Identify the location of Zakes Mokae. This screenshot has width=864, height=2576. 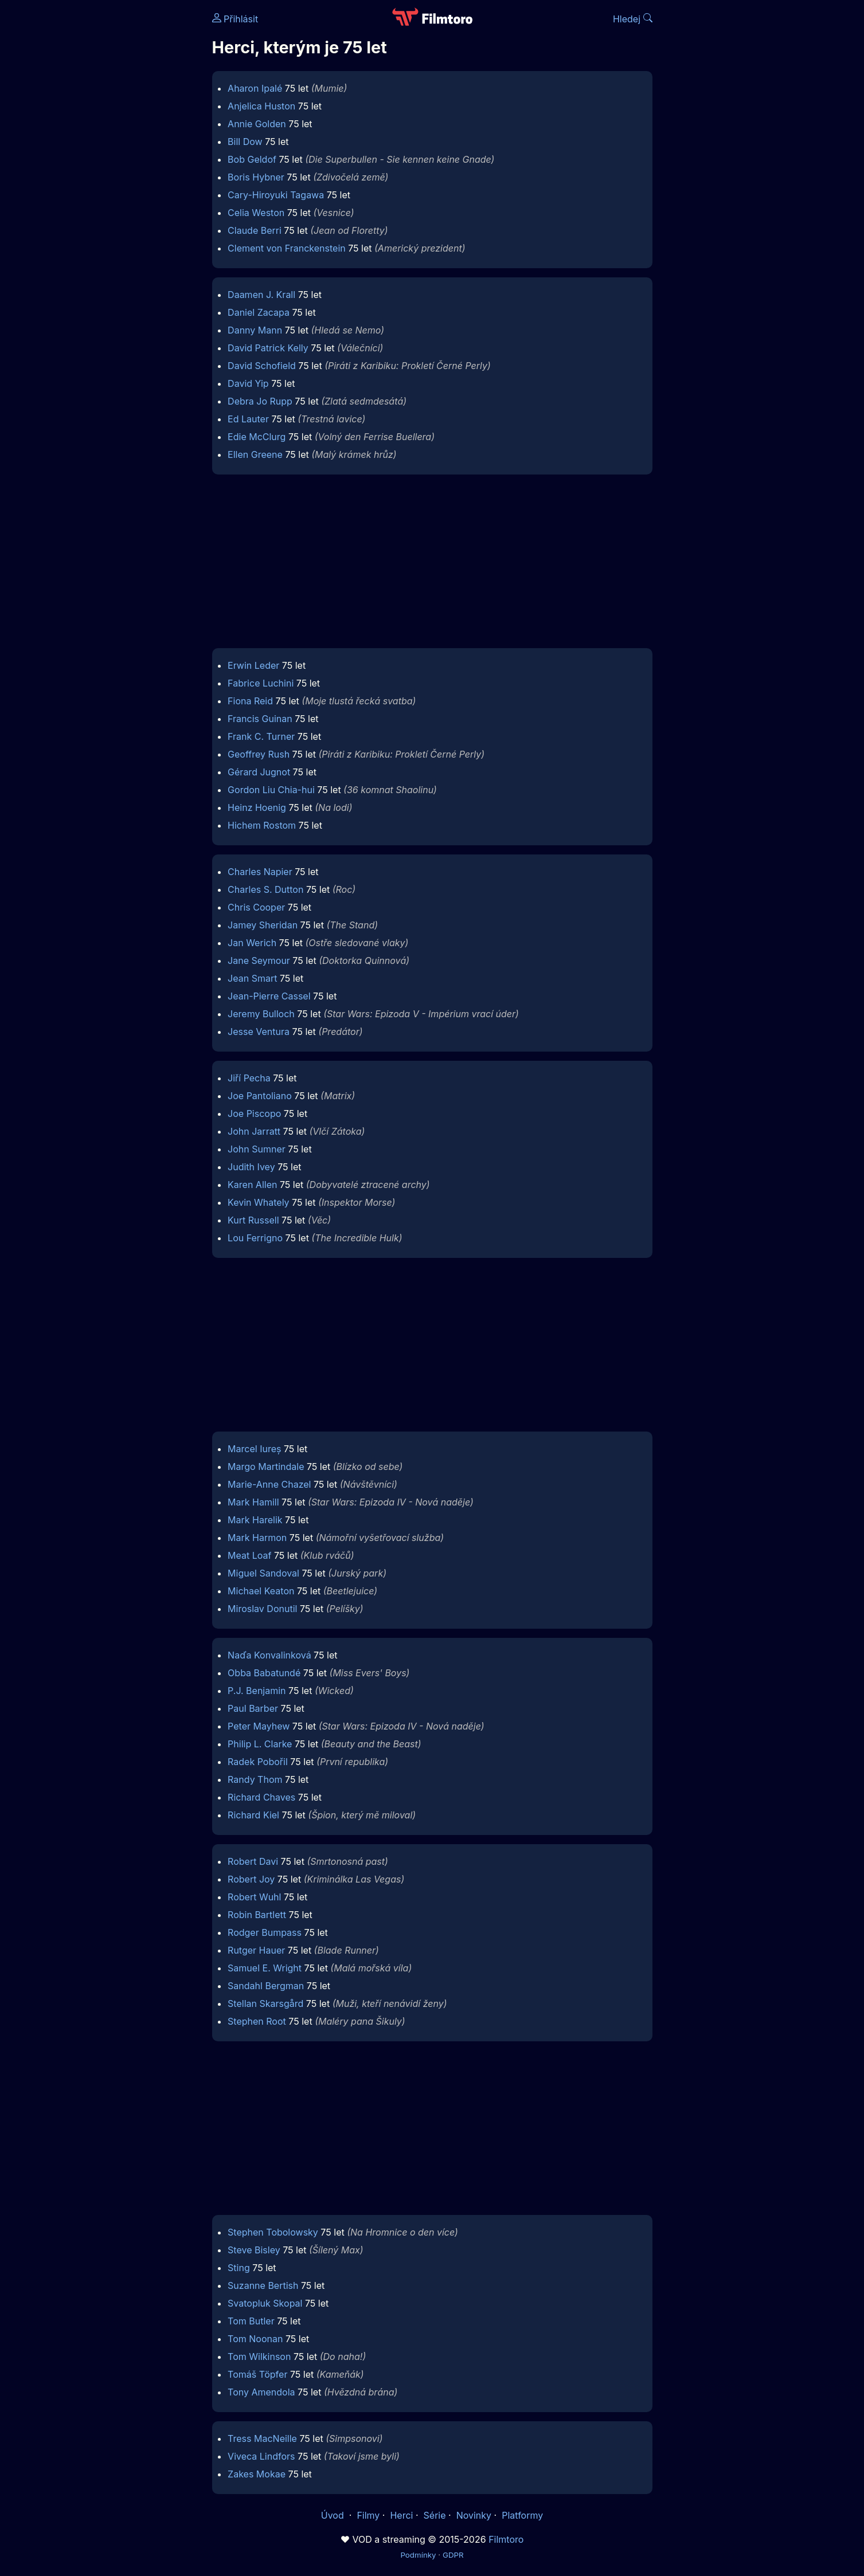
(257, 2474).